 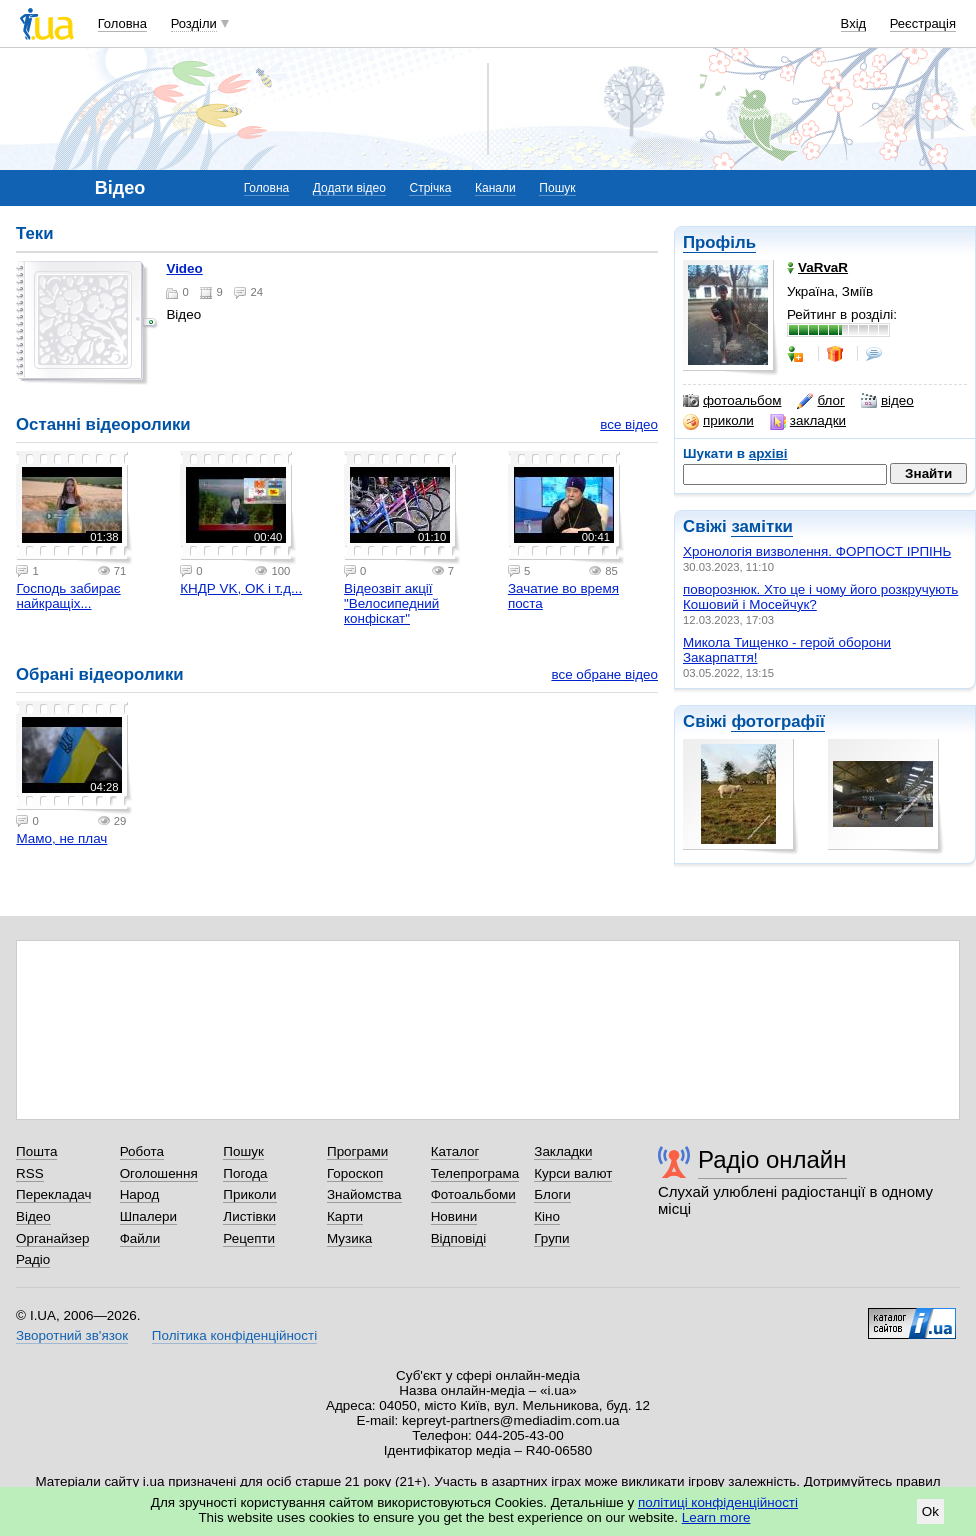 What do you see at coordinates (249, 1194) in the screenshot?
I see `Приколи` at bounding box center [249, 1194].